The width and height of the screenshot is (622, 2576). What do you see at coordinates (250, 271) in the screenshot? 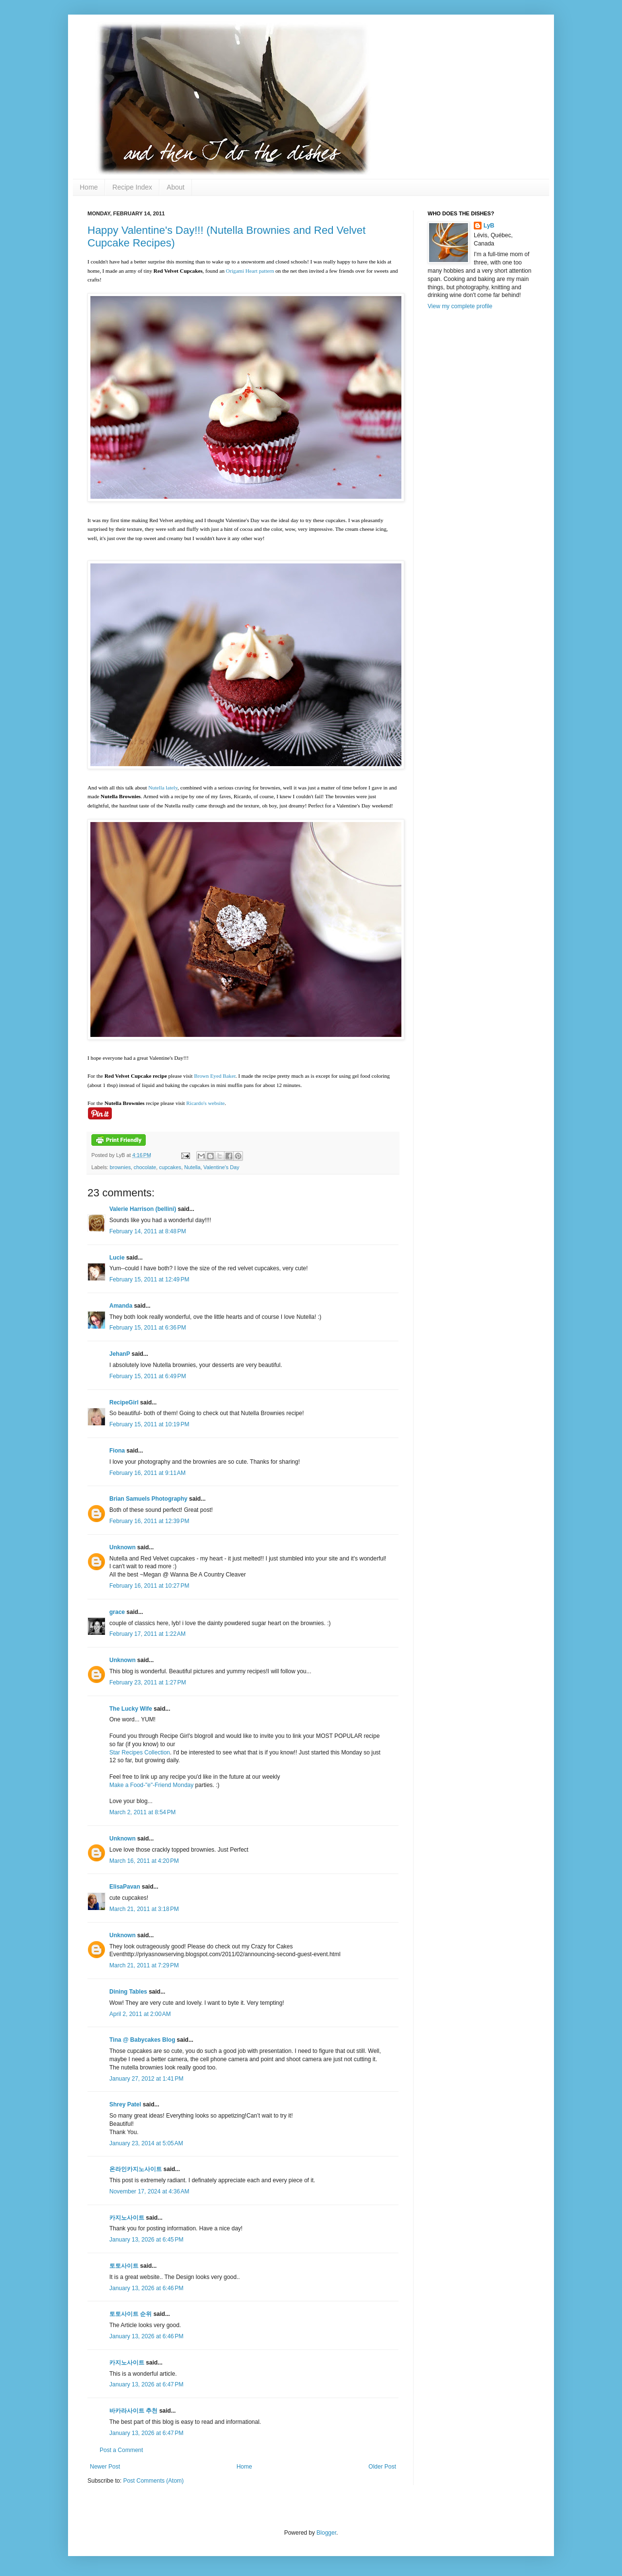
I see `Origami Heart pattern` at bounding box center [250, 271].